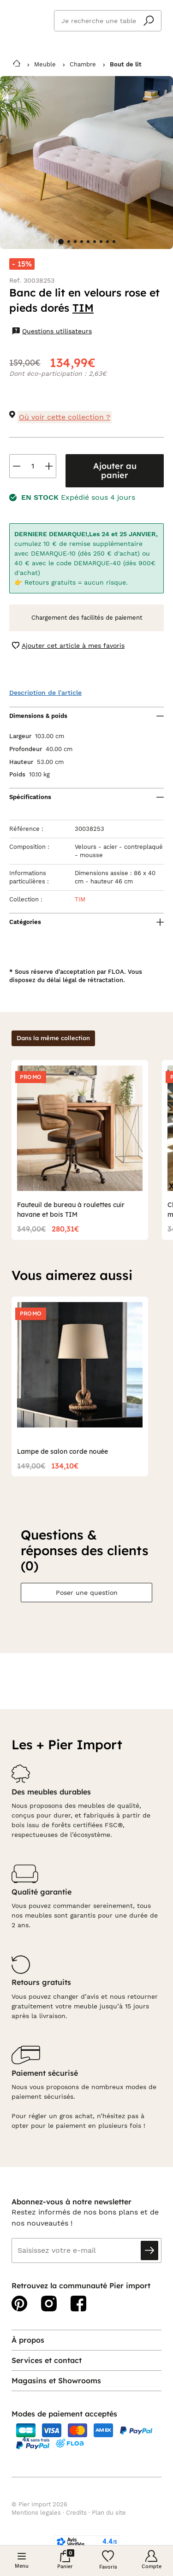  What do you see at coordinates (87, 1592) in the screenshot?
I see `Poser une question` at bounding box center [87, 1592].